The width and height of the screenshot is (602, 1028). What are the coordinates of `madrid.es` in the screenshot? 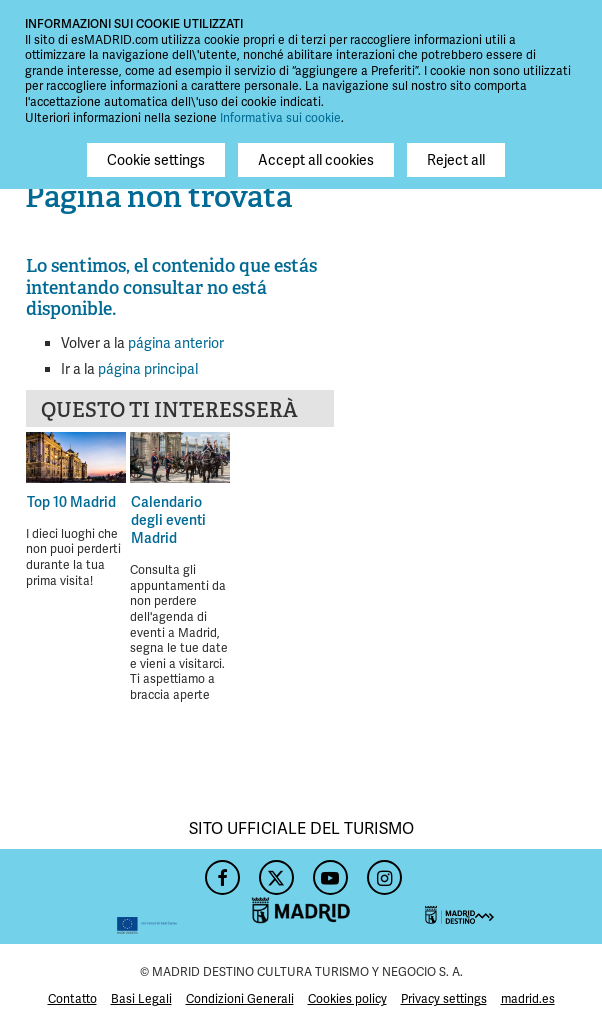 It's located at (528, 999).